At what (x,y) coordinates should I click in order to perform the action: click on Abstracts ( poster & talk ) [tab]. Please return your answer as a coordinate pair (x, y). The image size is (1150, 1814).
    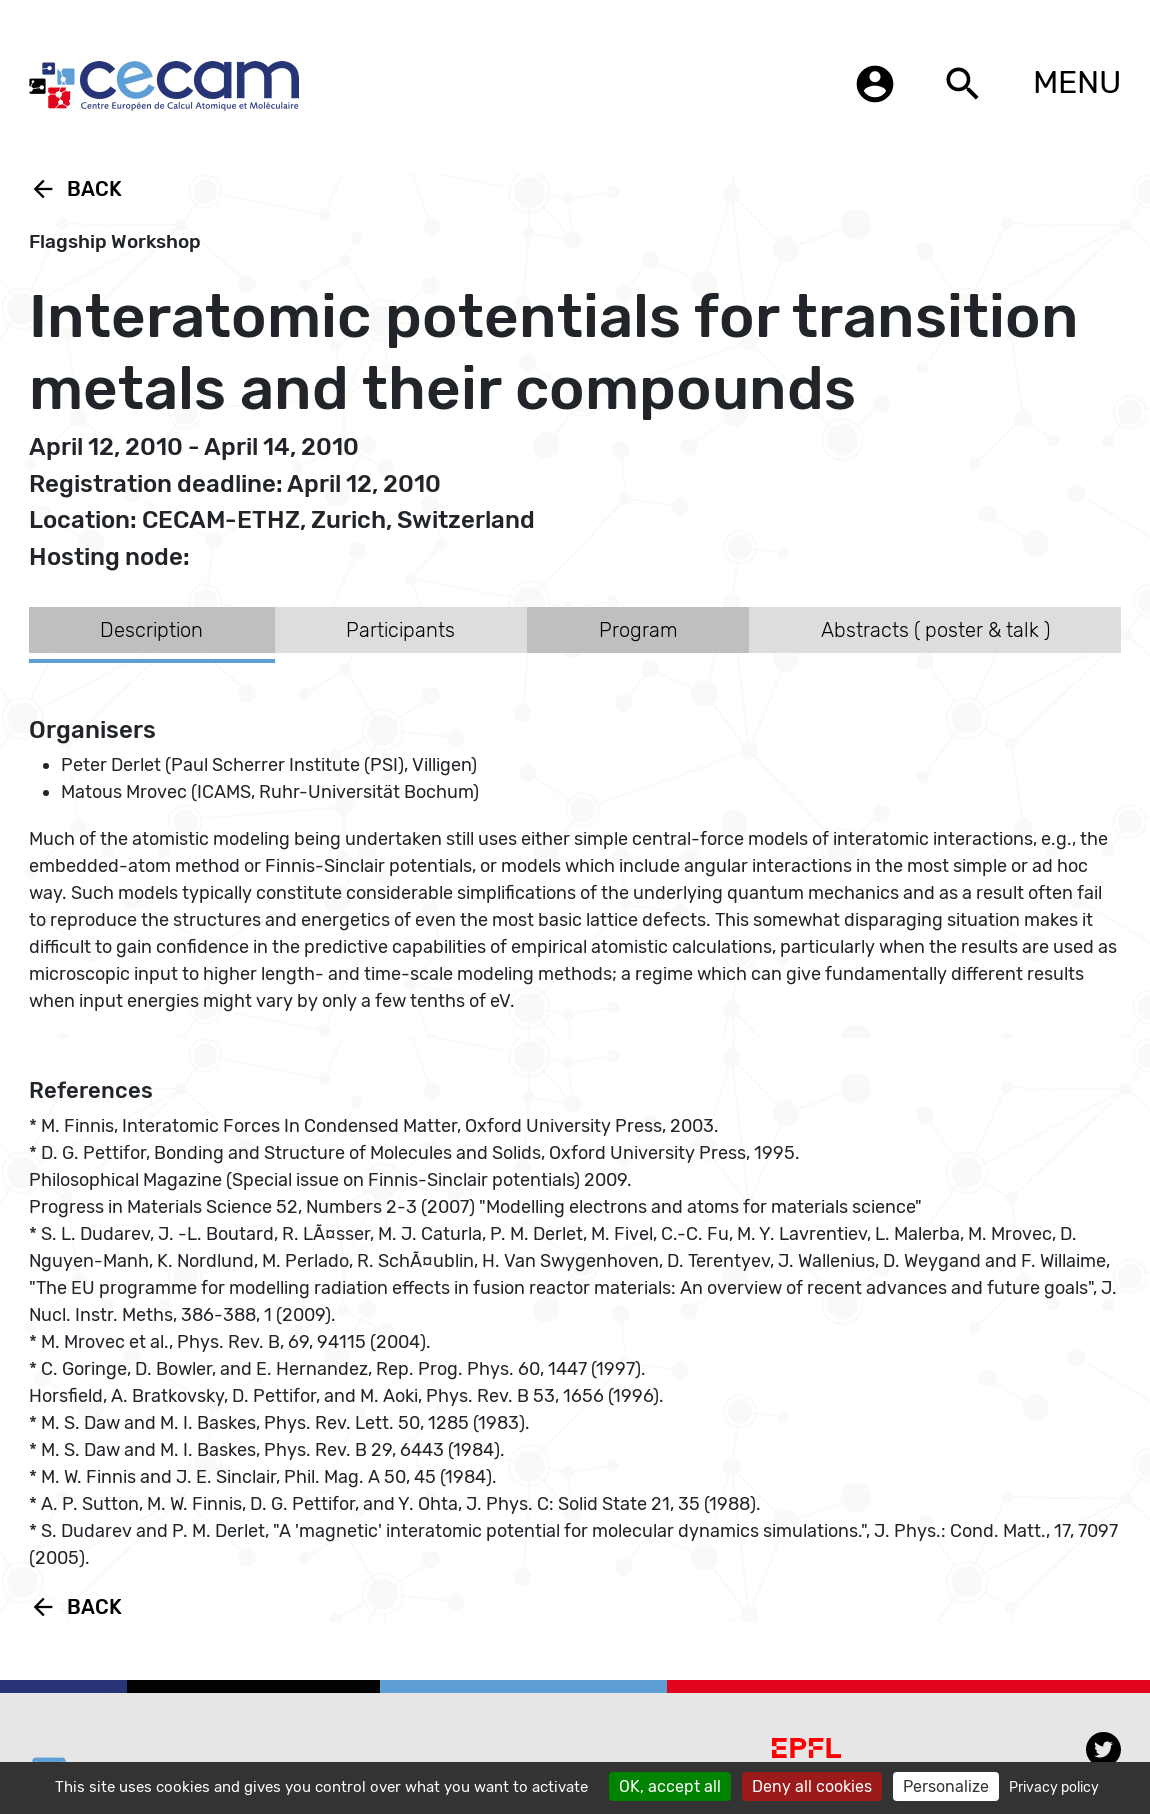
    Looking at the image, I should click on (935, 630).